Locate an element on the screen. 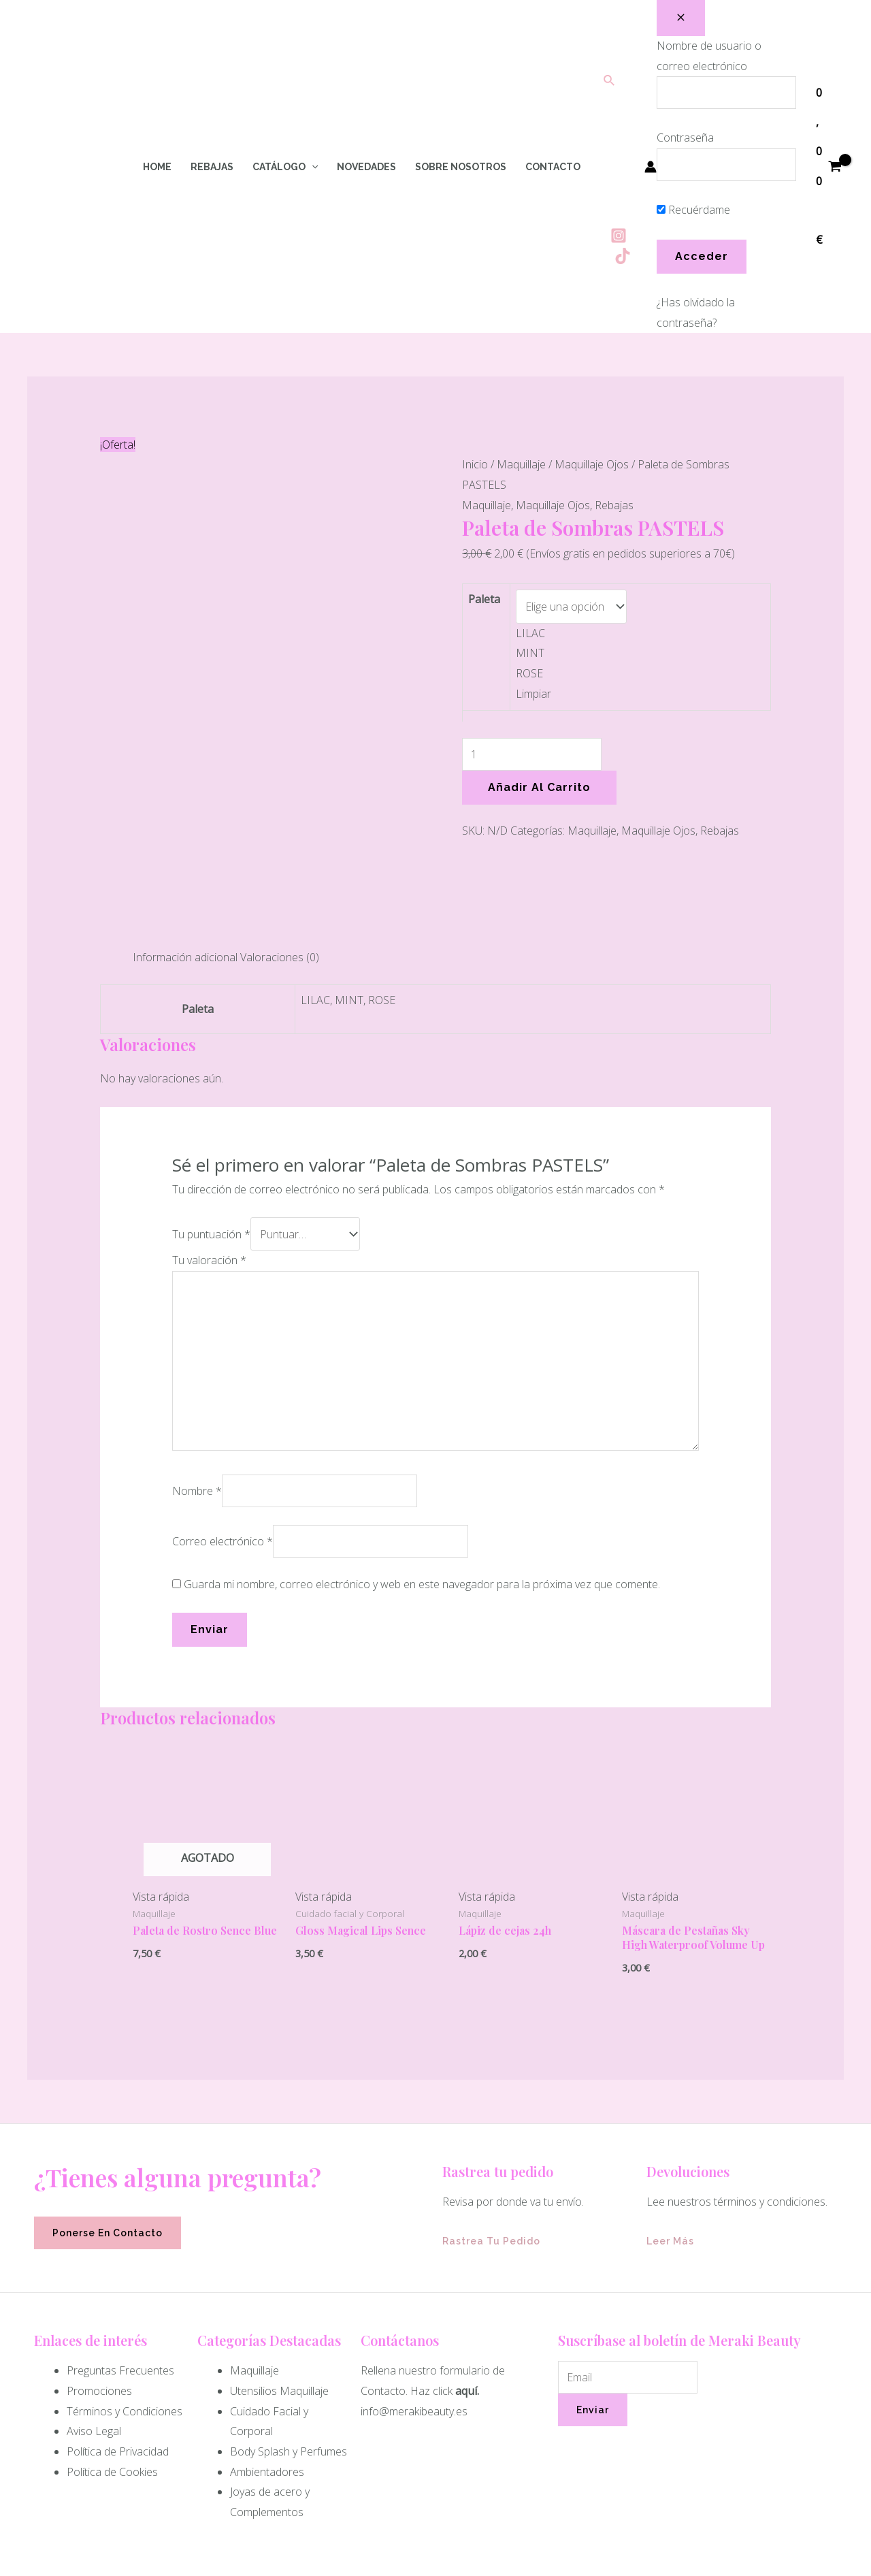  Enviar is located at coordinates (592, 2296).